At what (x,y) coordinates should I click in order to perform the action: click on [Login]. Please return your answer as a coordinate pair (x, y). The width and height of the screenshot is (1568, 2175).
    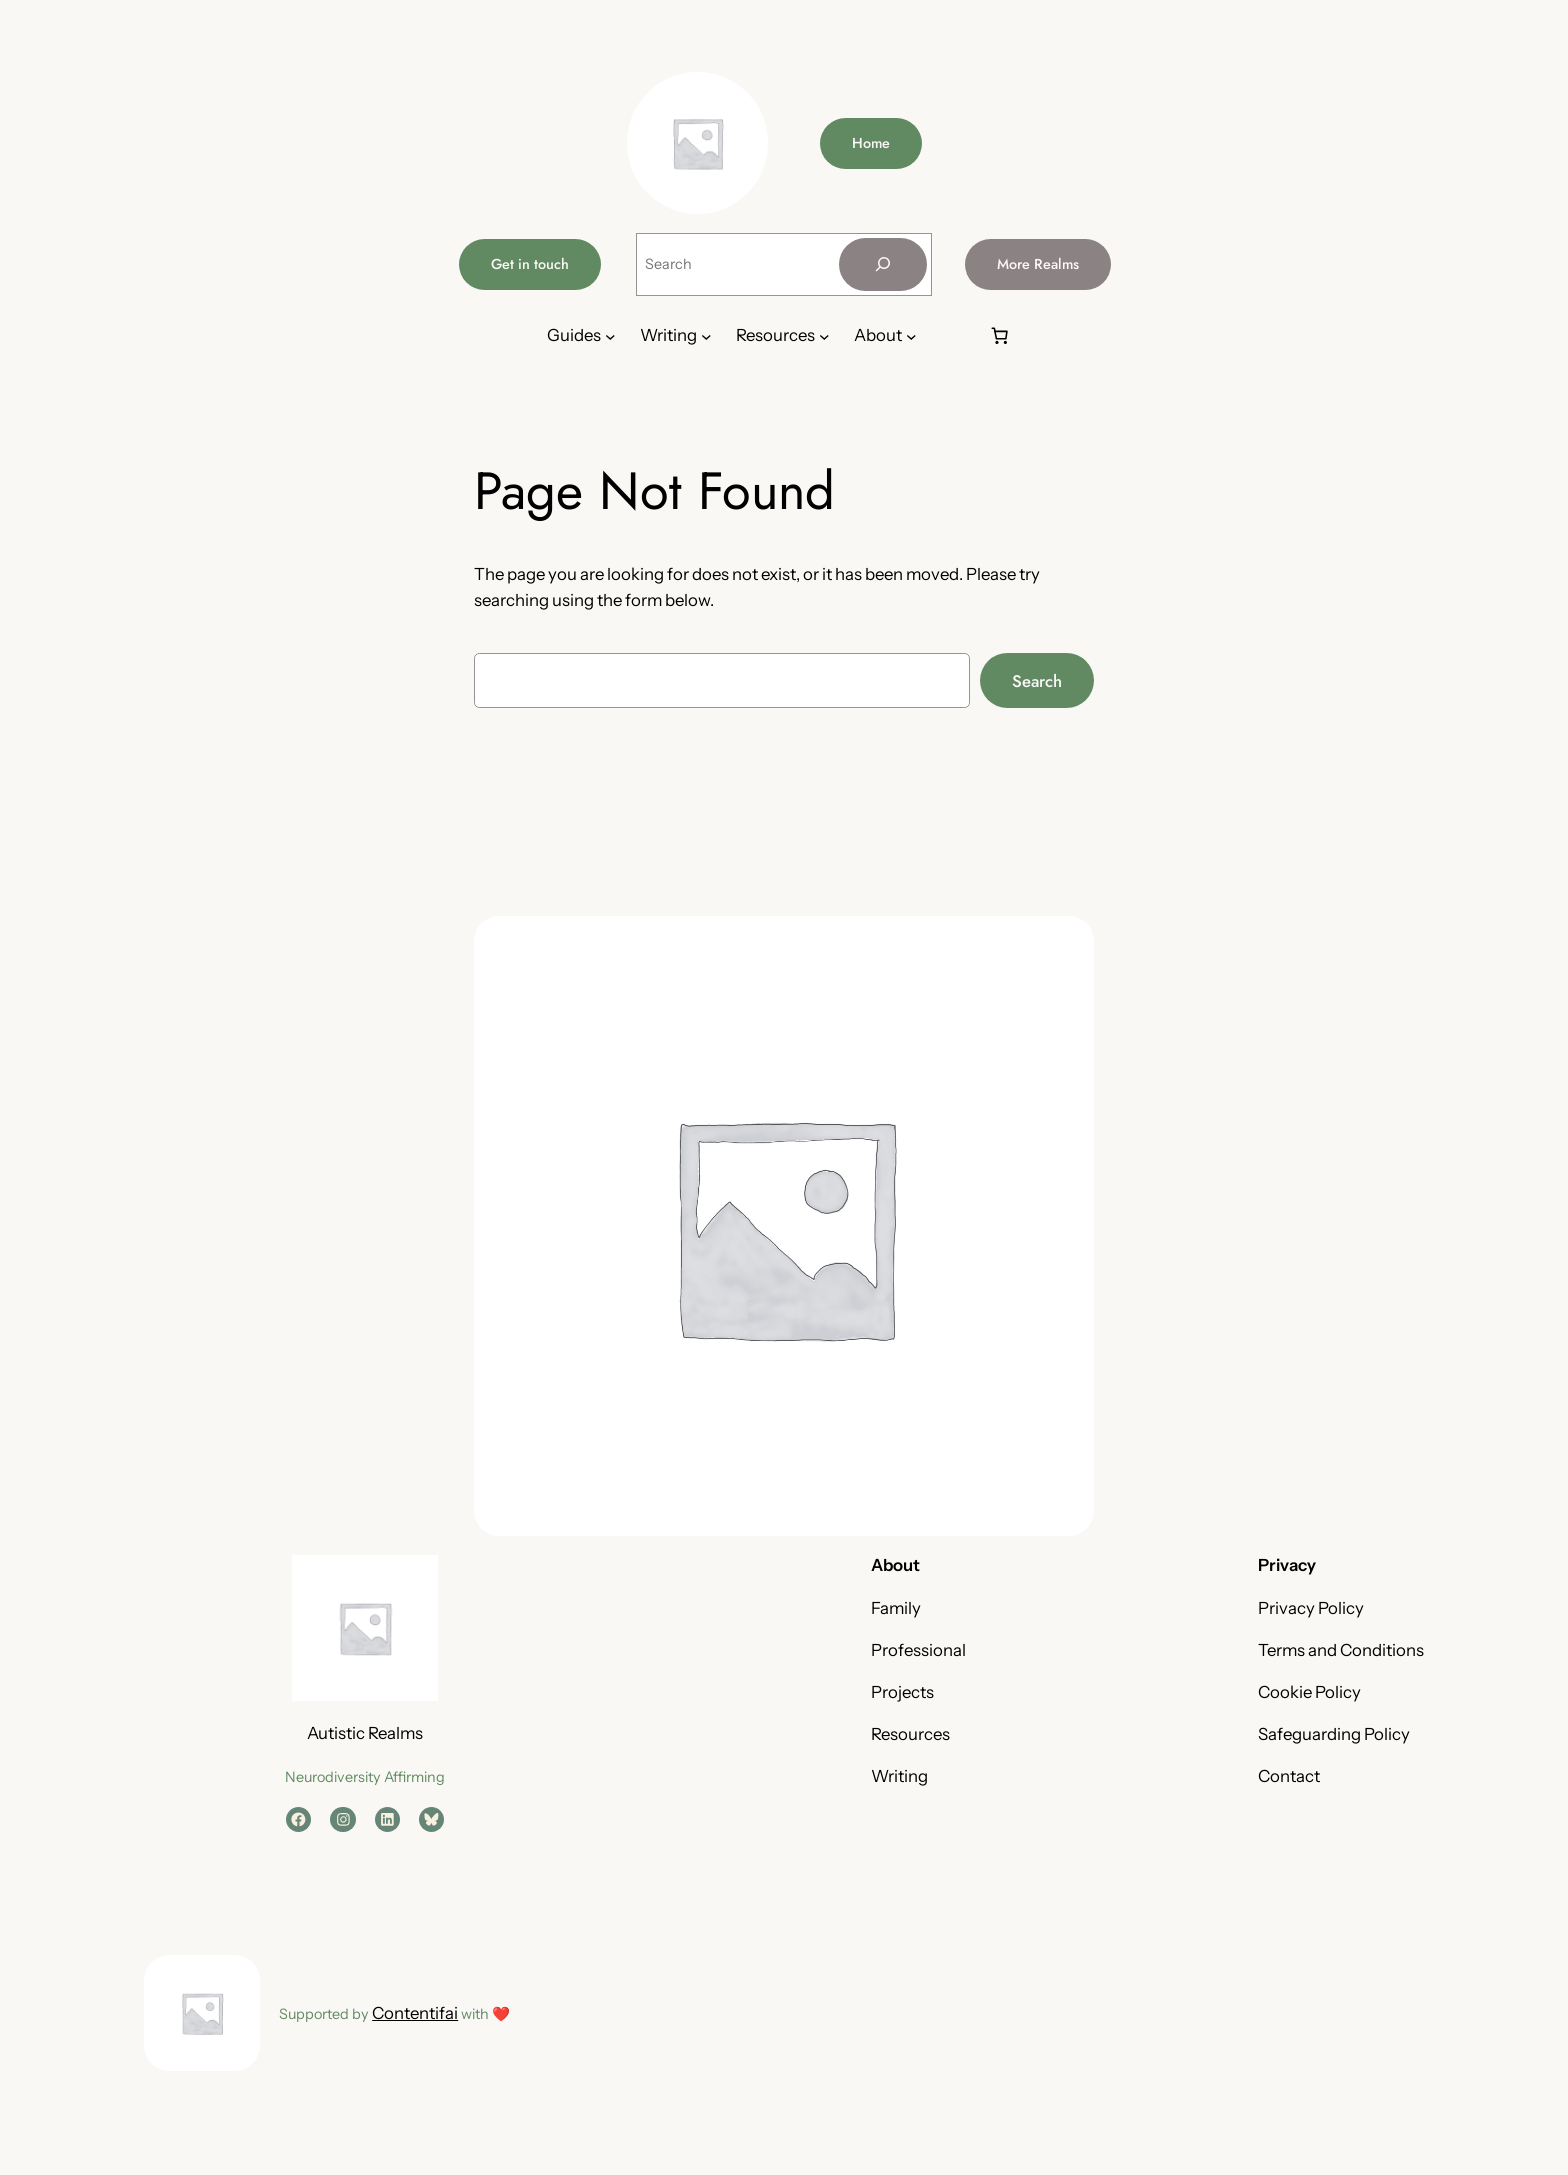
    Looking at the image, I should click on (951, 336).